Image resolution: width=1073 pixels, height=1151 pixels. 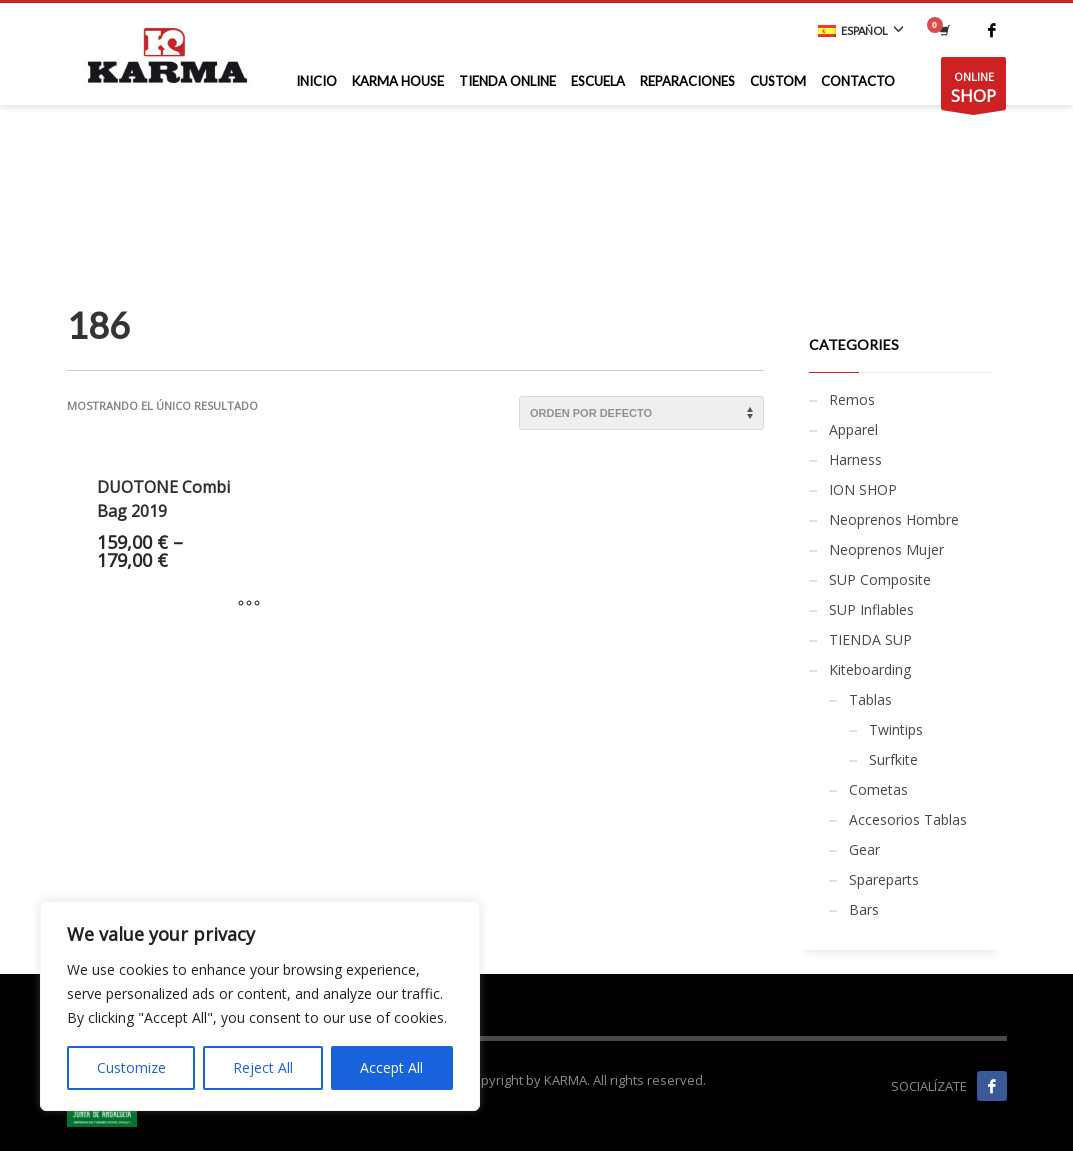 I want to click on Neoprenos Hombre, so click(x=894, y=519).